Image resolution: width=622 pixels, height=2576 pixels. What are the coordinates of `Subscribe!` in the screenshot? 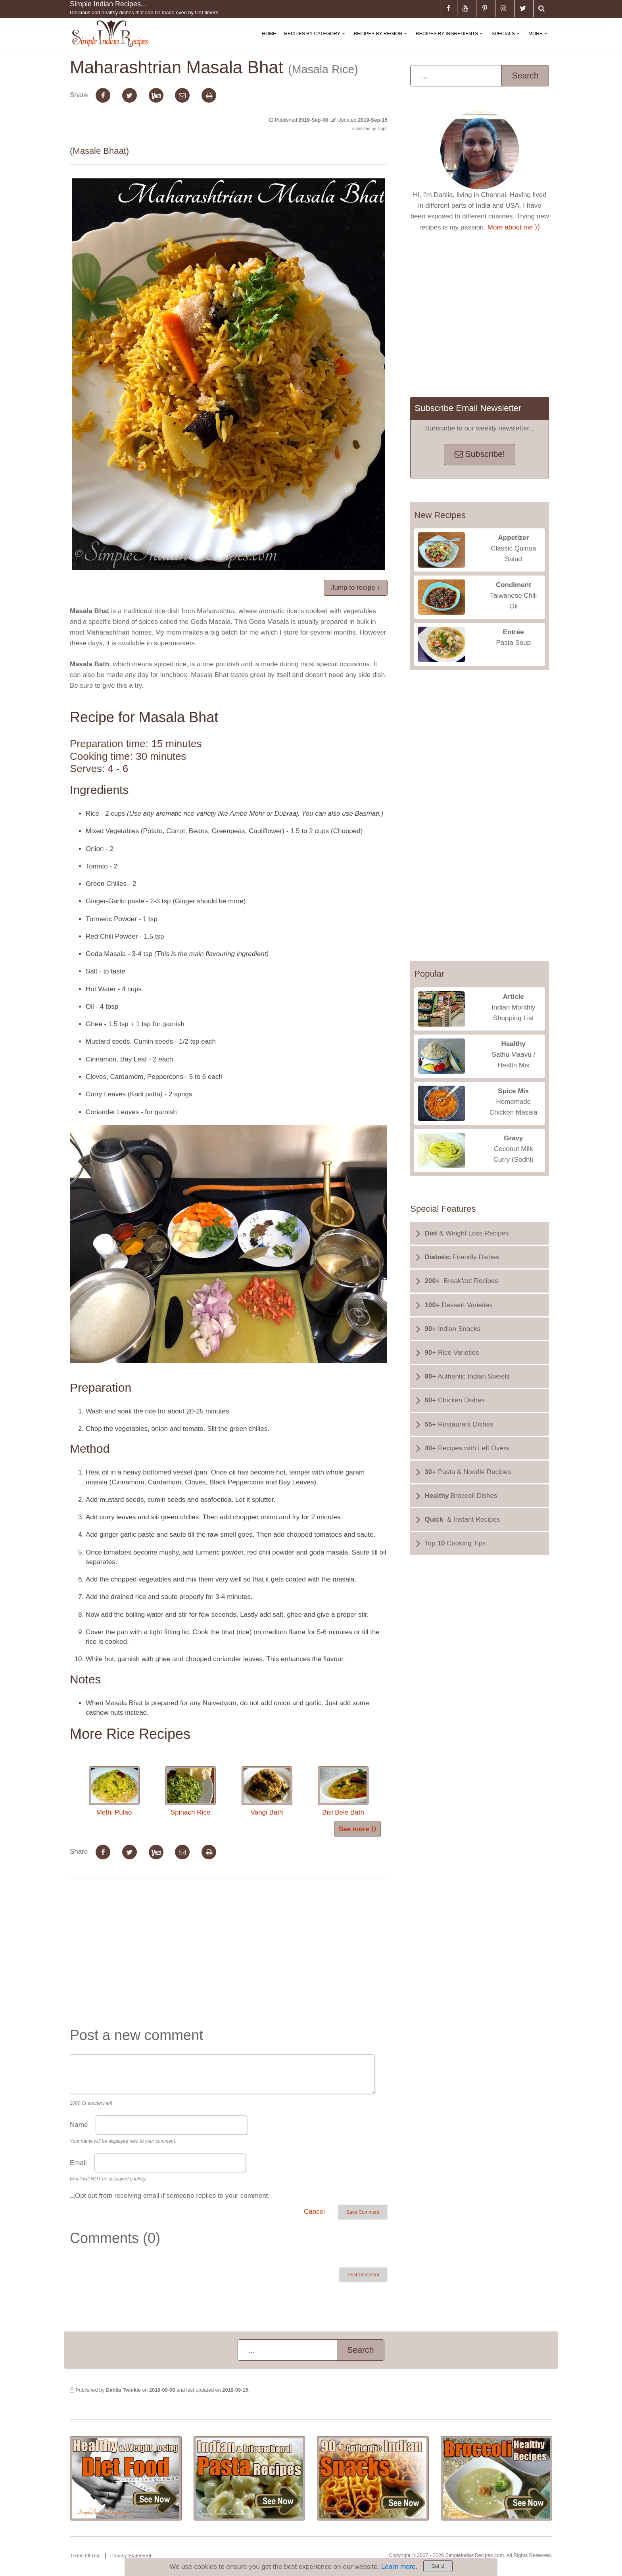 It's located at (480, 454).